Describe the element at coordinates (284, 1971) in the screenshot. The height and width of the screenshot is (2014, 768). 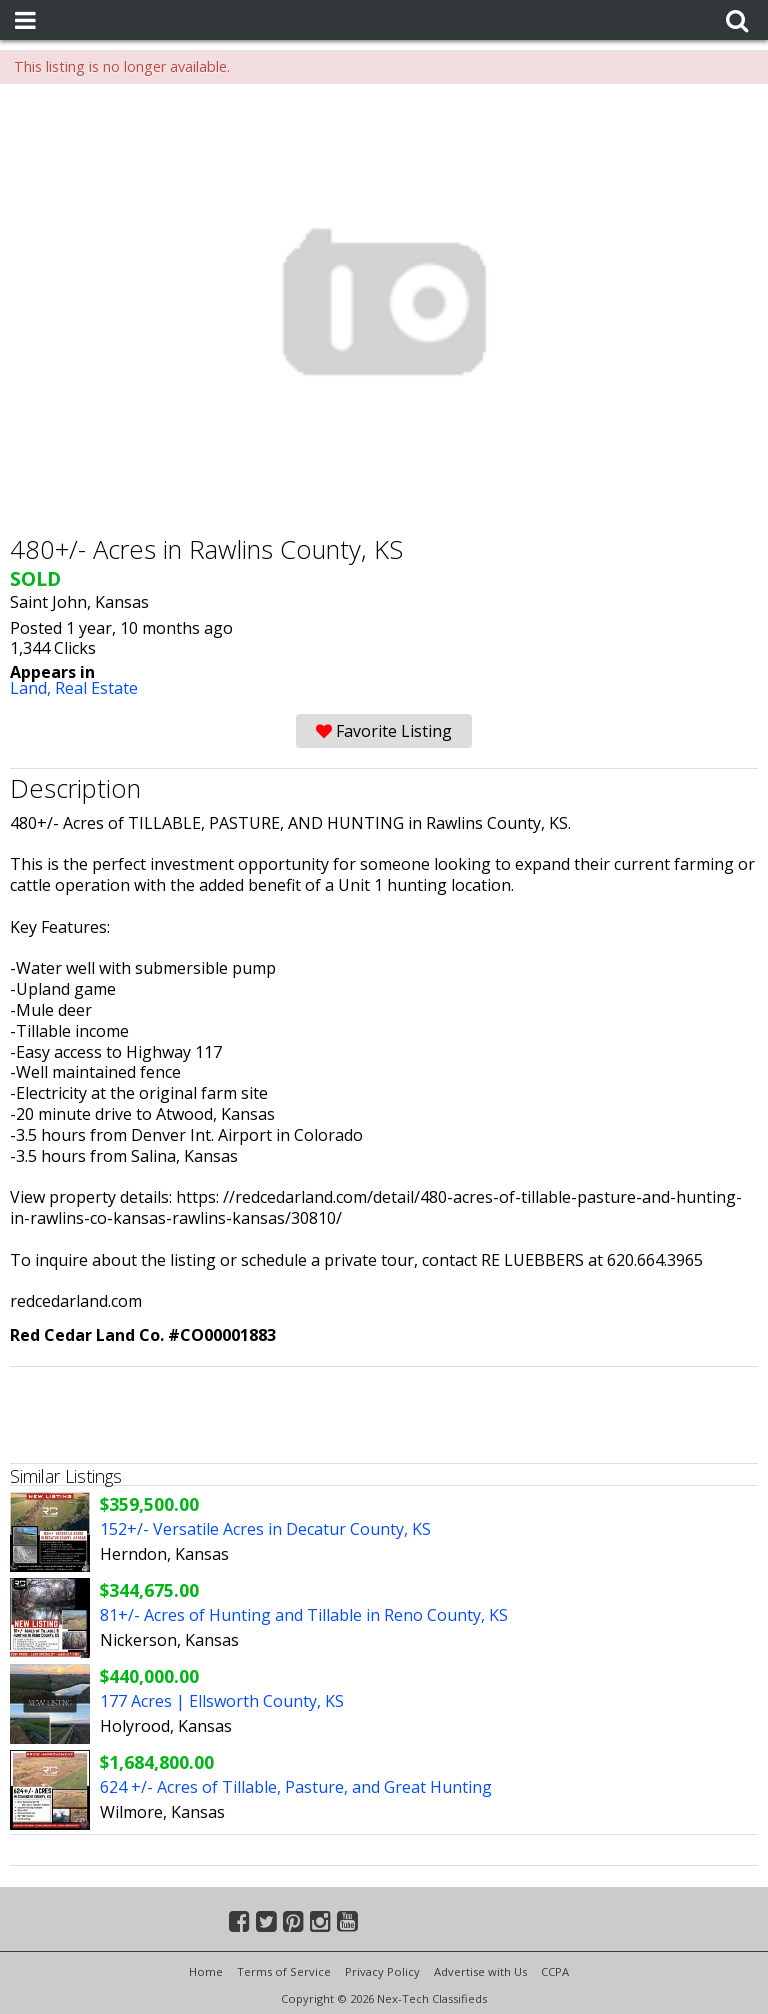
I see `Terms of Service` at that location.